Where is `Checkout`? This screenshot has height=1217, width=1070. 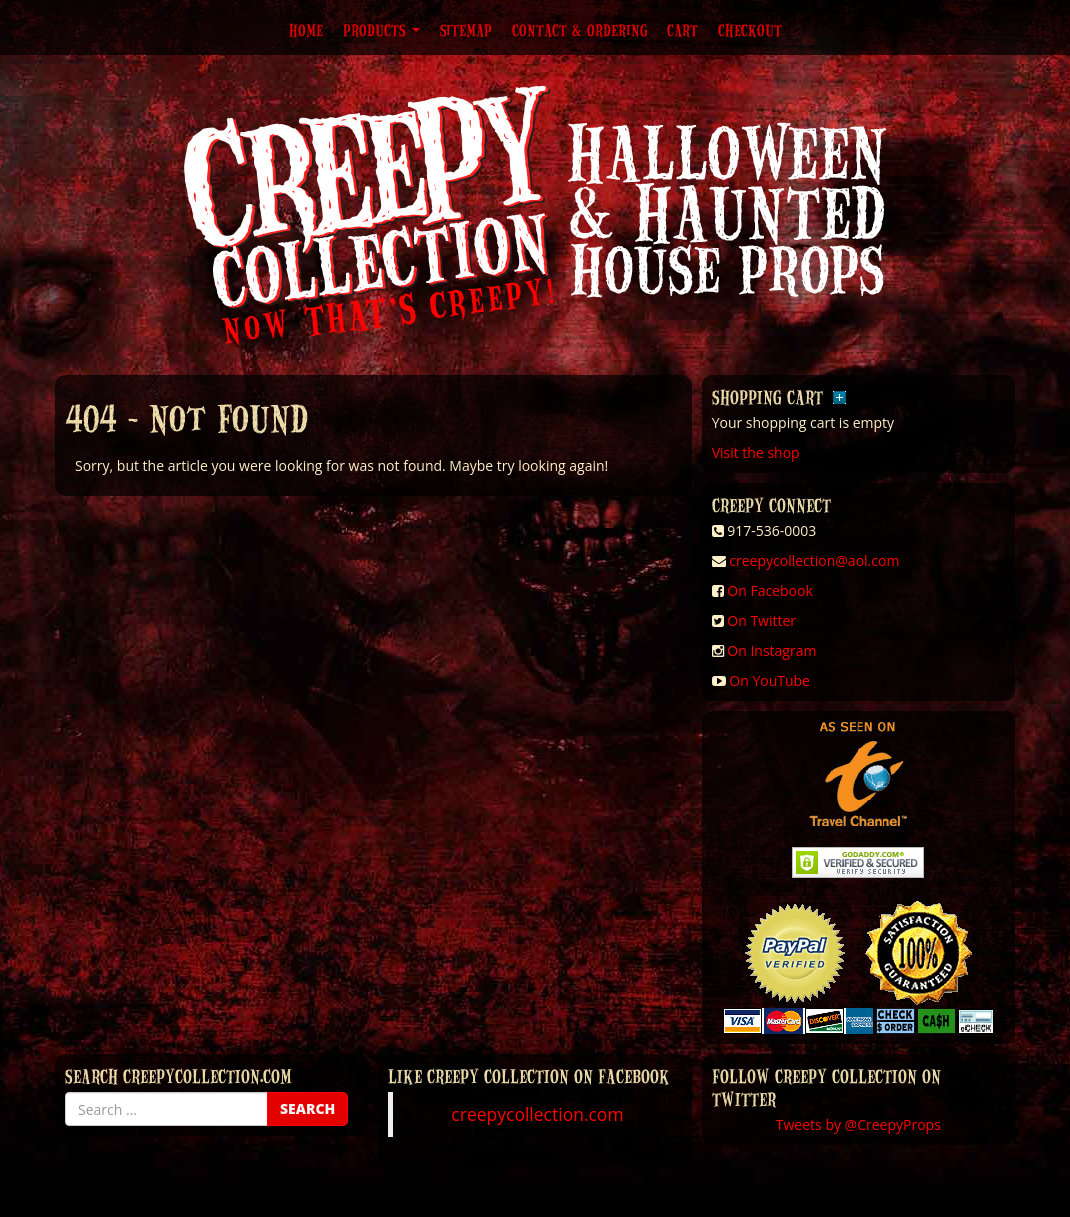
Checkout is located at coordinates (750, 30).